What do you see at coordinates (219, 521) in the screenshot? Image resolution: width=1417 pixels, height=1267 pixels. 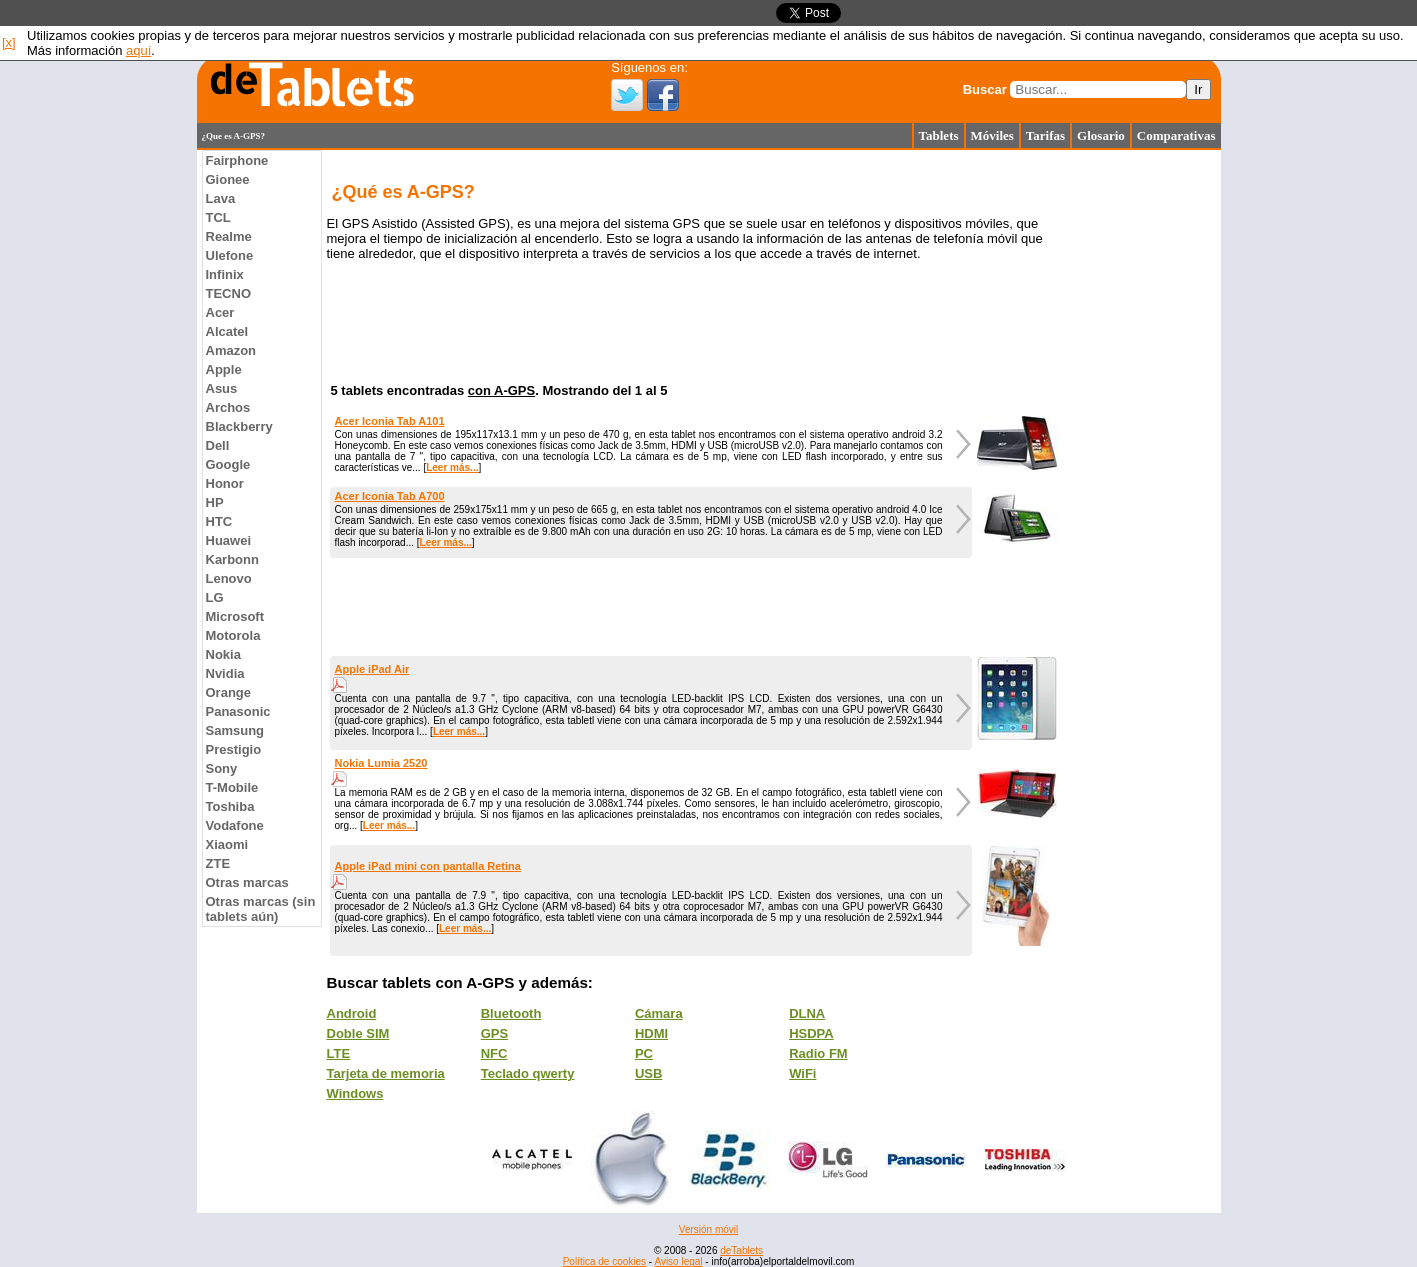 I see `HTC` at bounding box center [219, 521].